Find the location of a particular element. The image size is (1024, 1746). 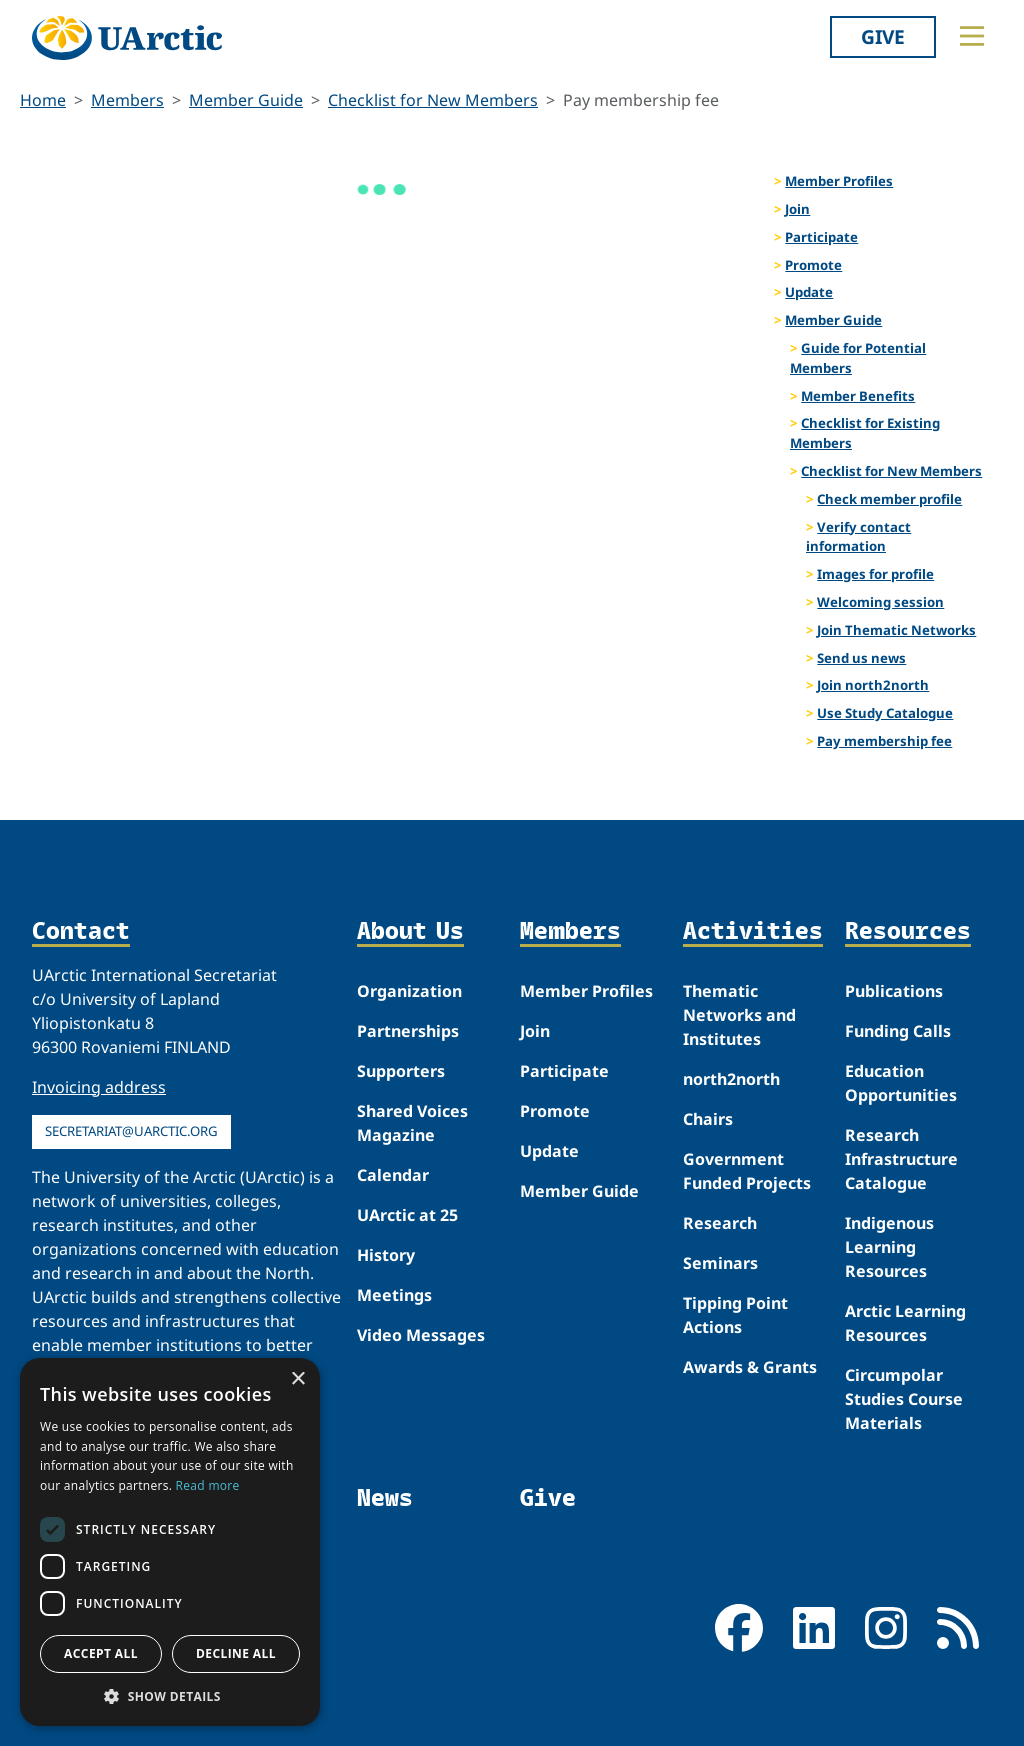

Research is located at coordinates (720, 1223).